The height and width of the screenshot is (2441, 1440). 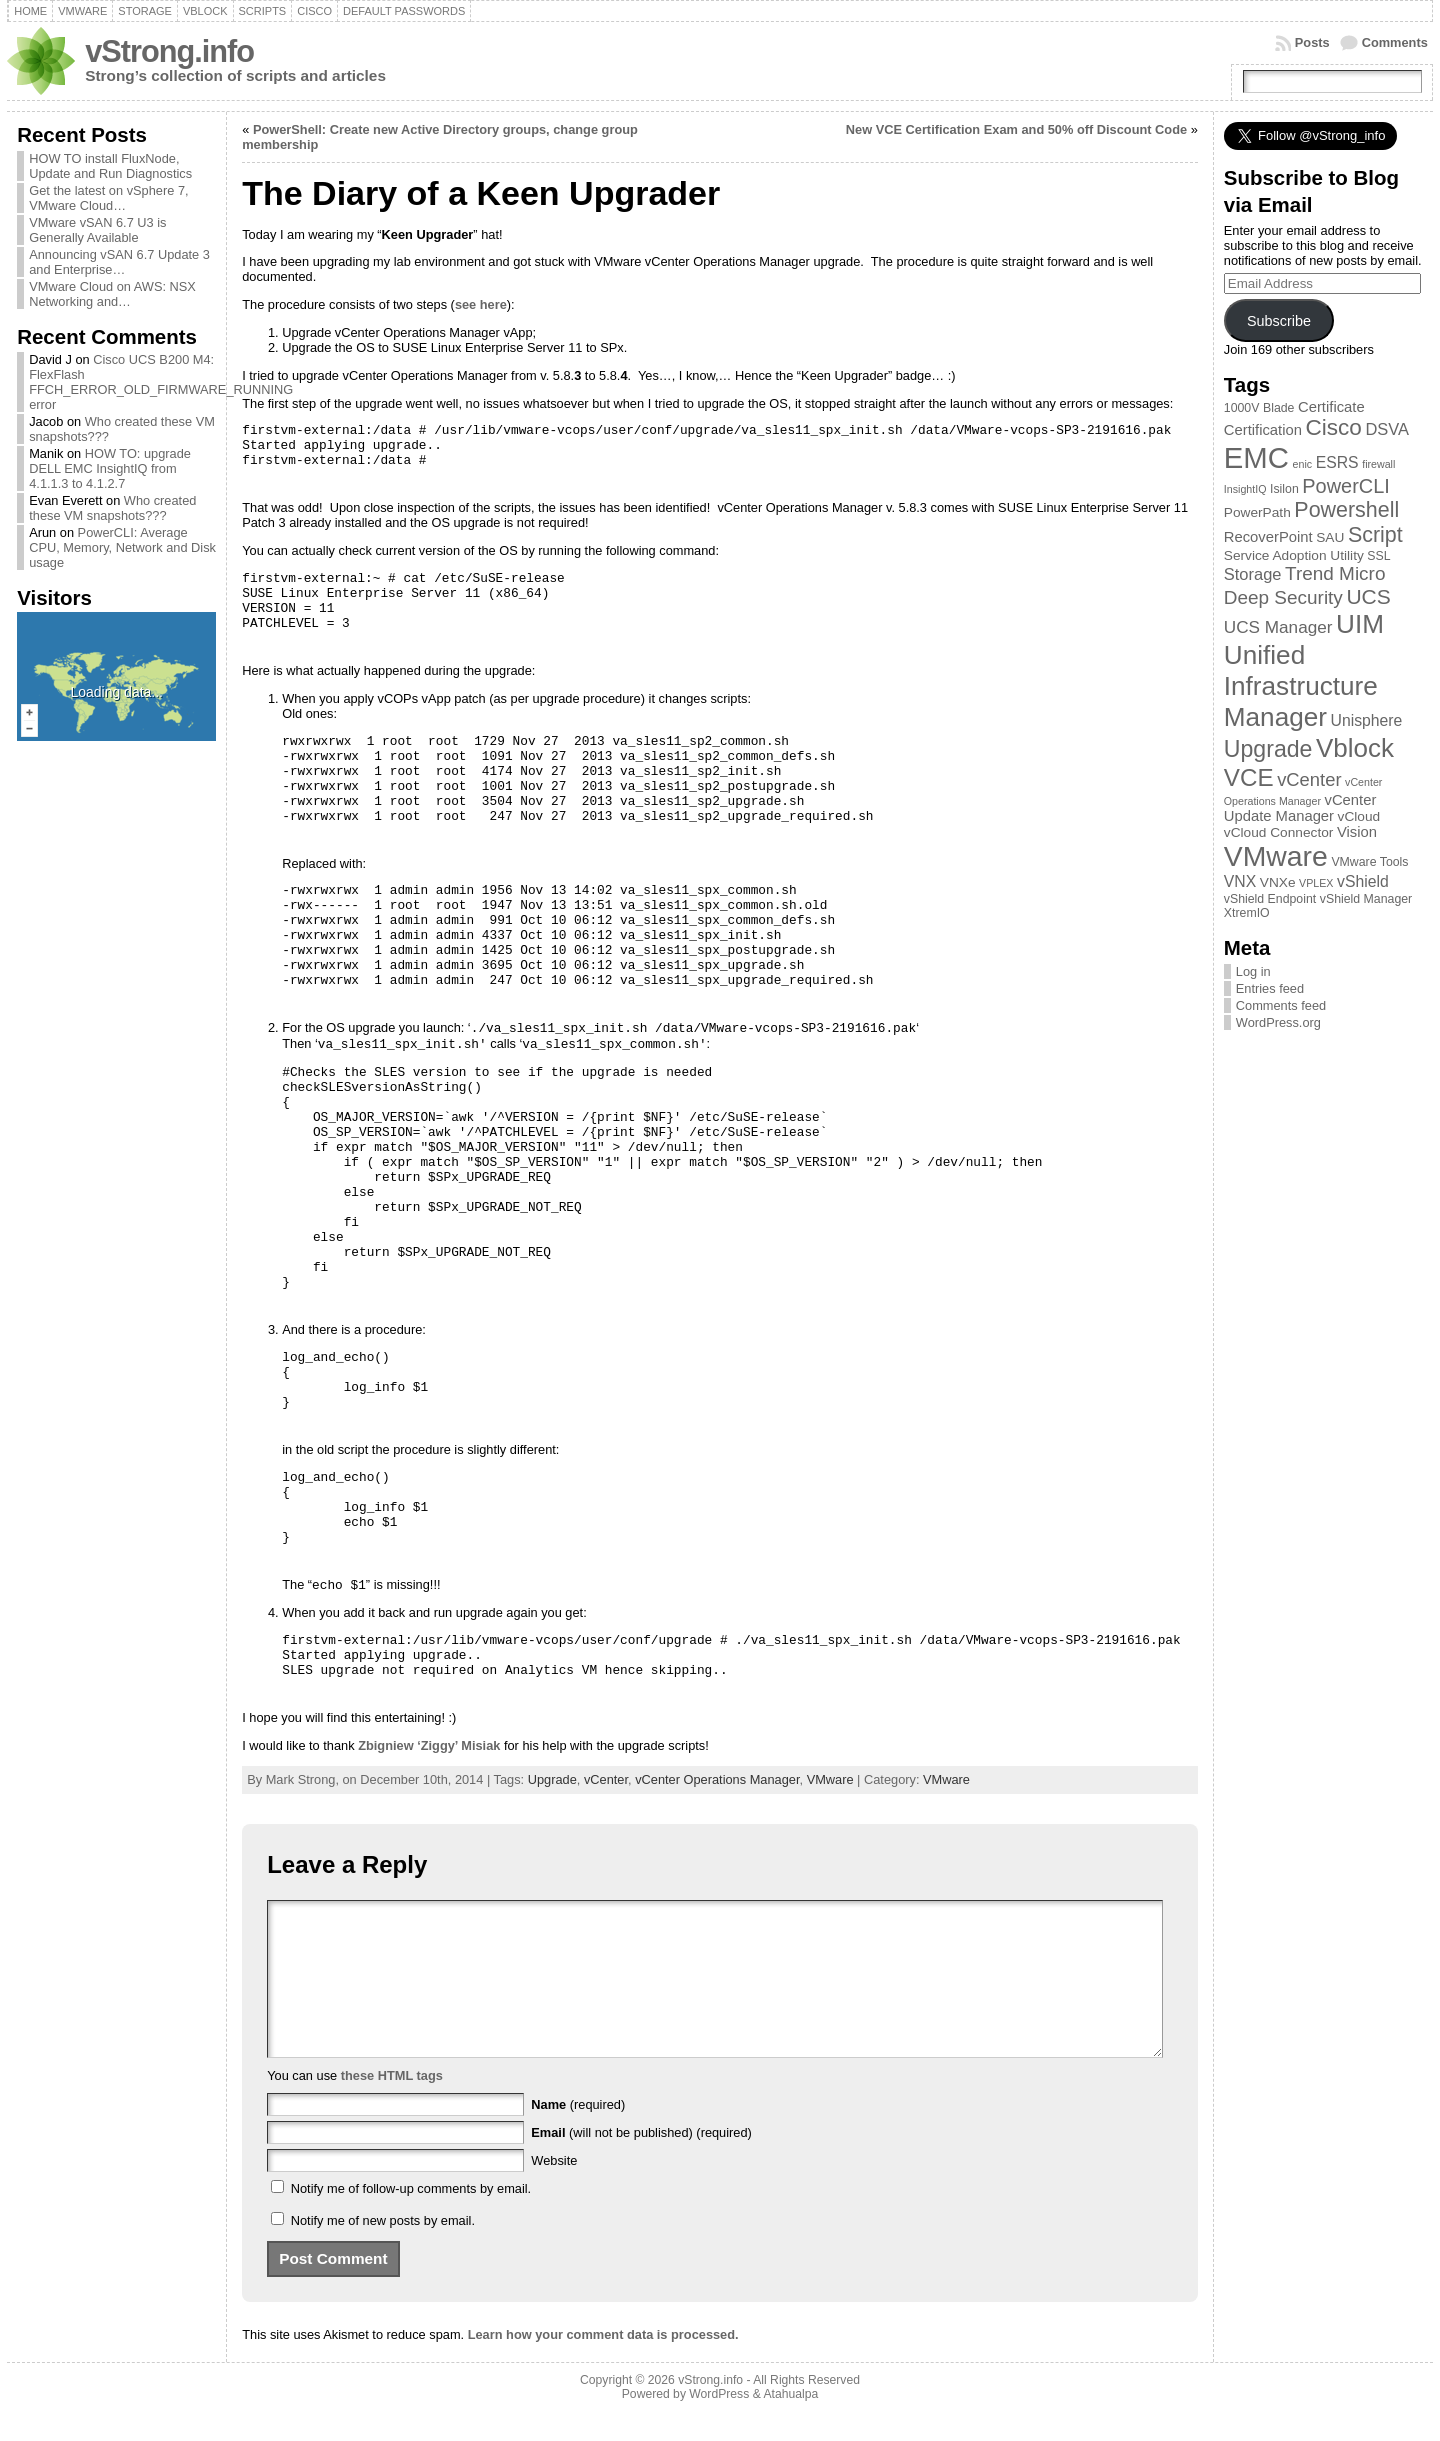 I want to click on WordPress, so click(x=719, y=2424).